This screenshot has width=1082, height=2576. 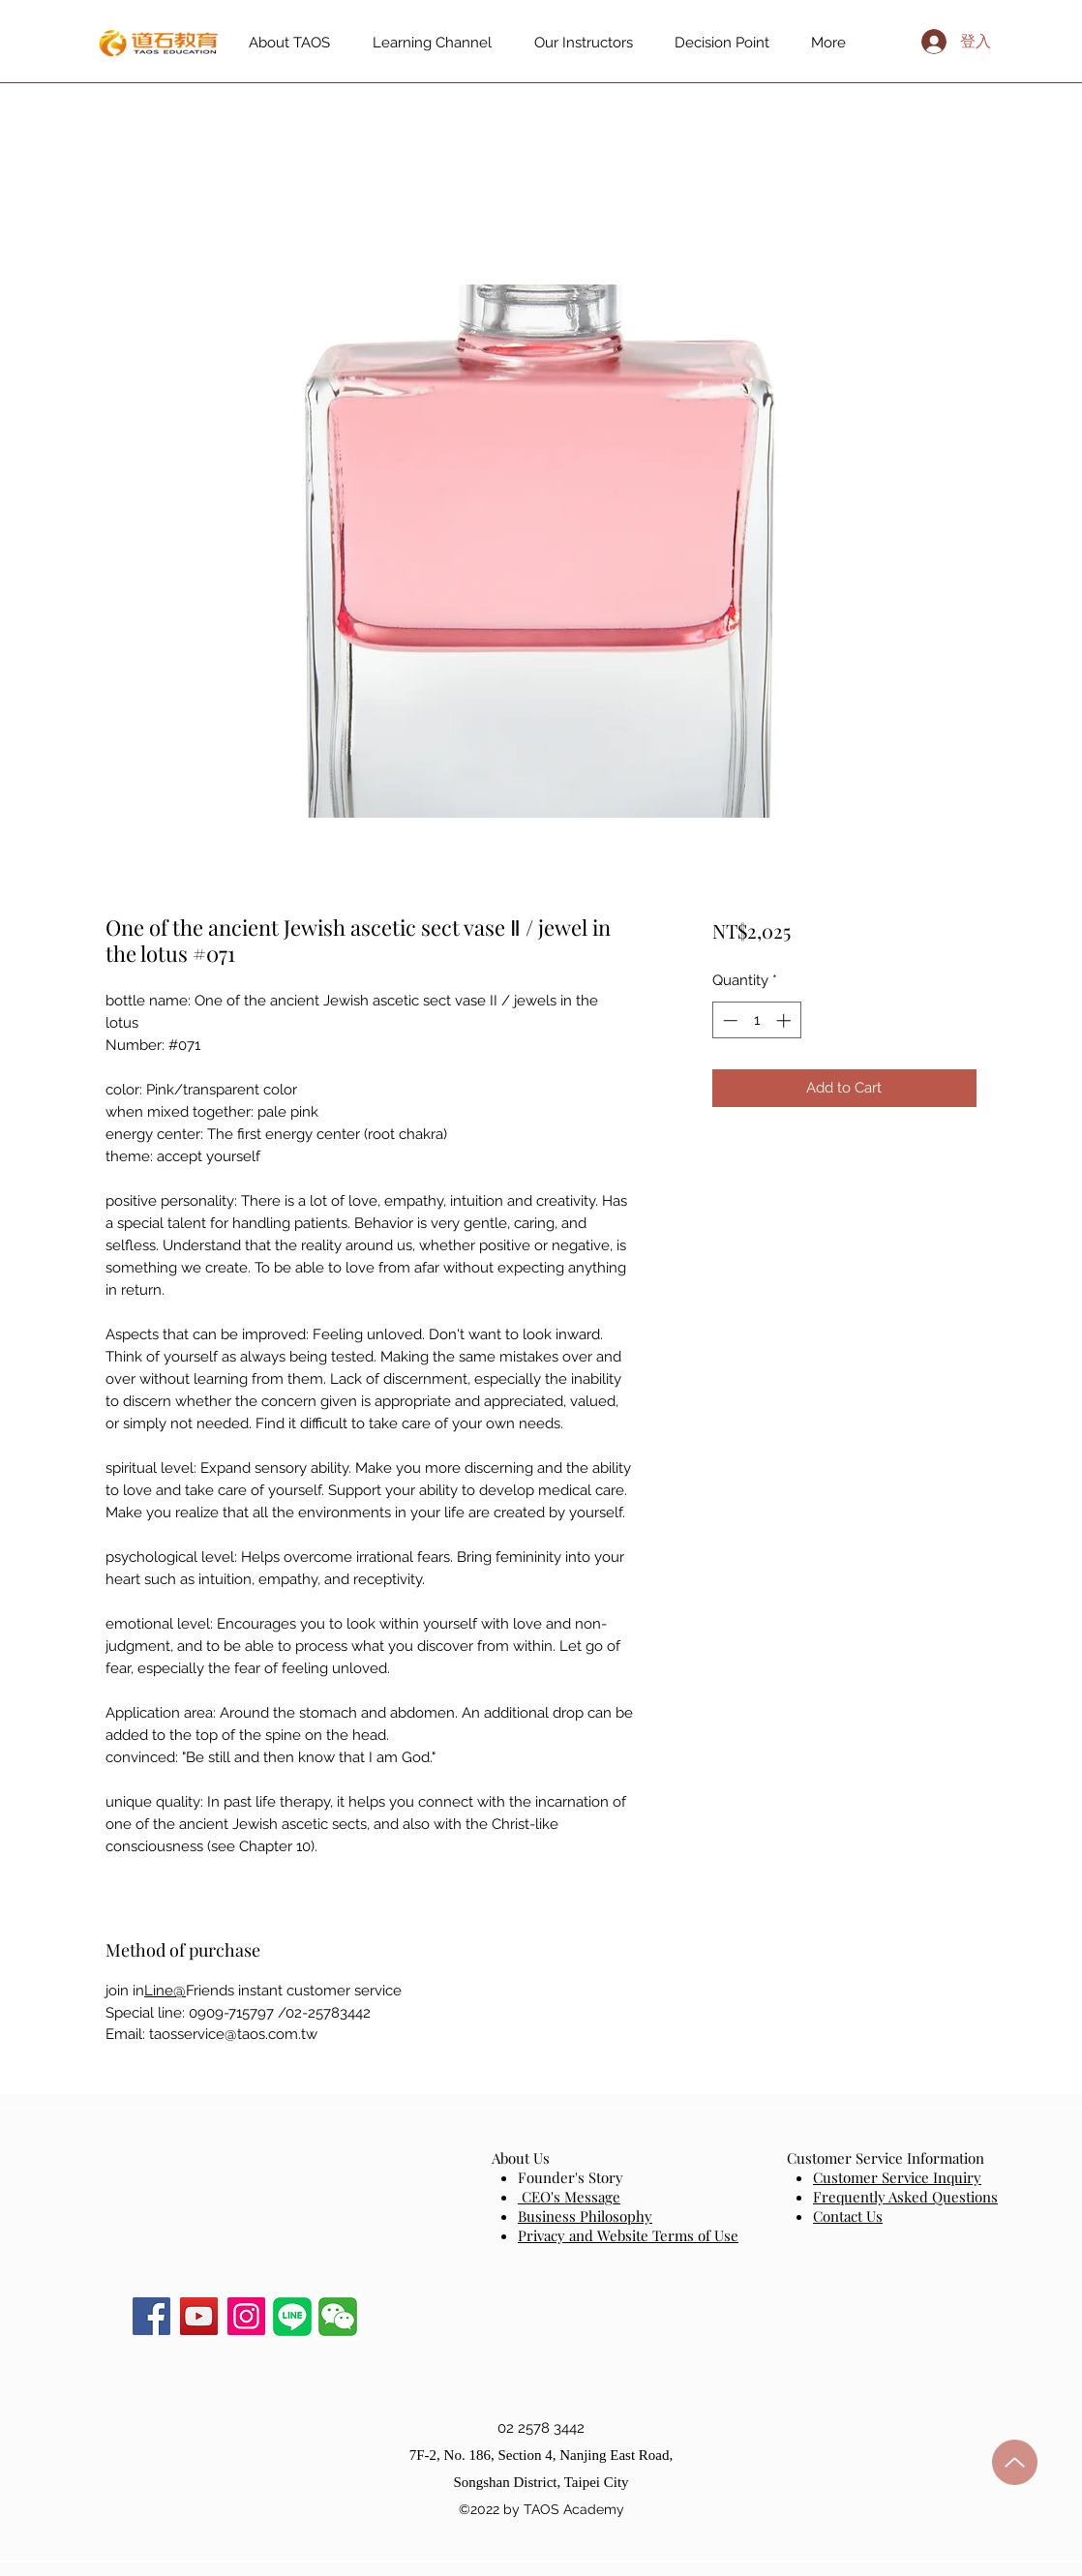 What do you see at coordinates (728, 1020) in the screenshot?
I see `[Decrement]` at bounding box center [728, 1020].